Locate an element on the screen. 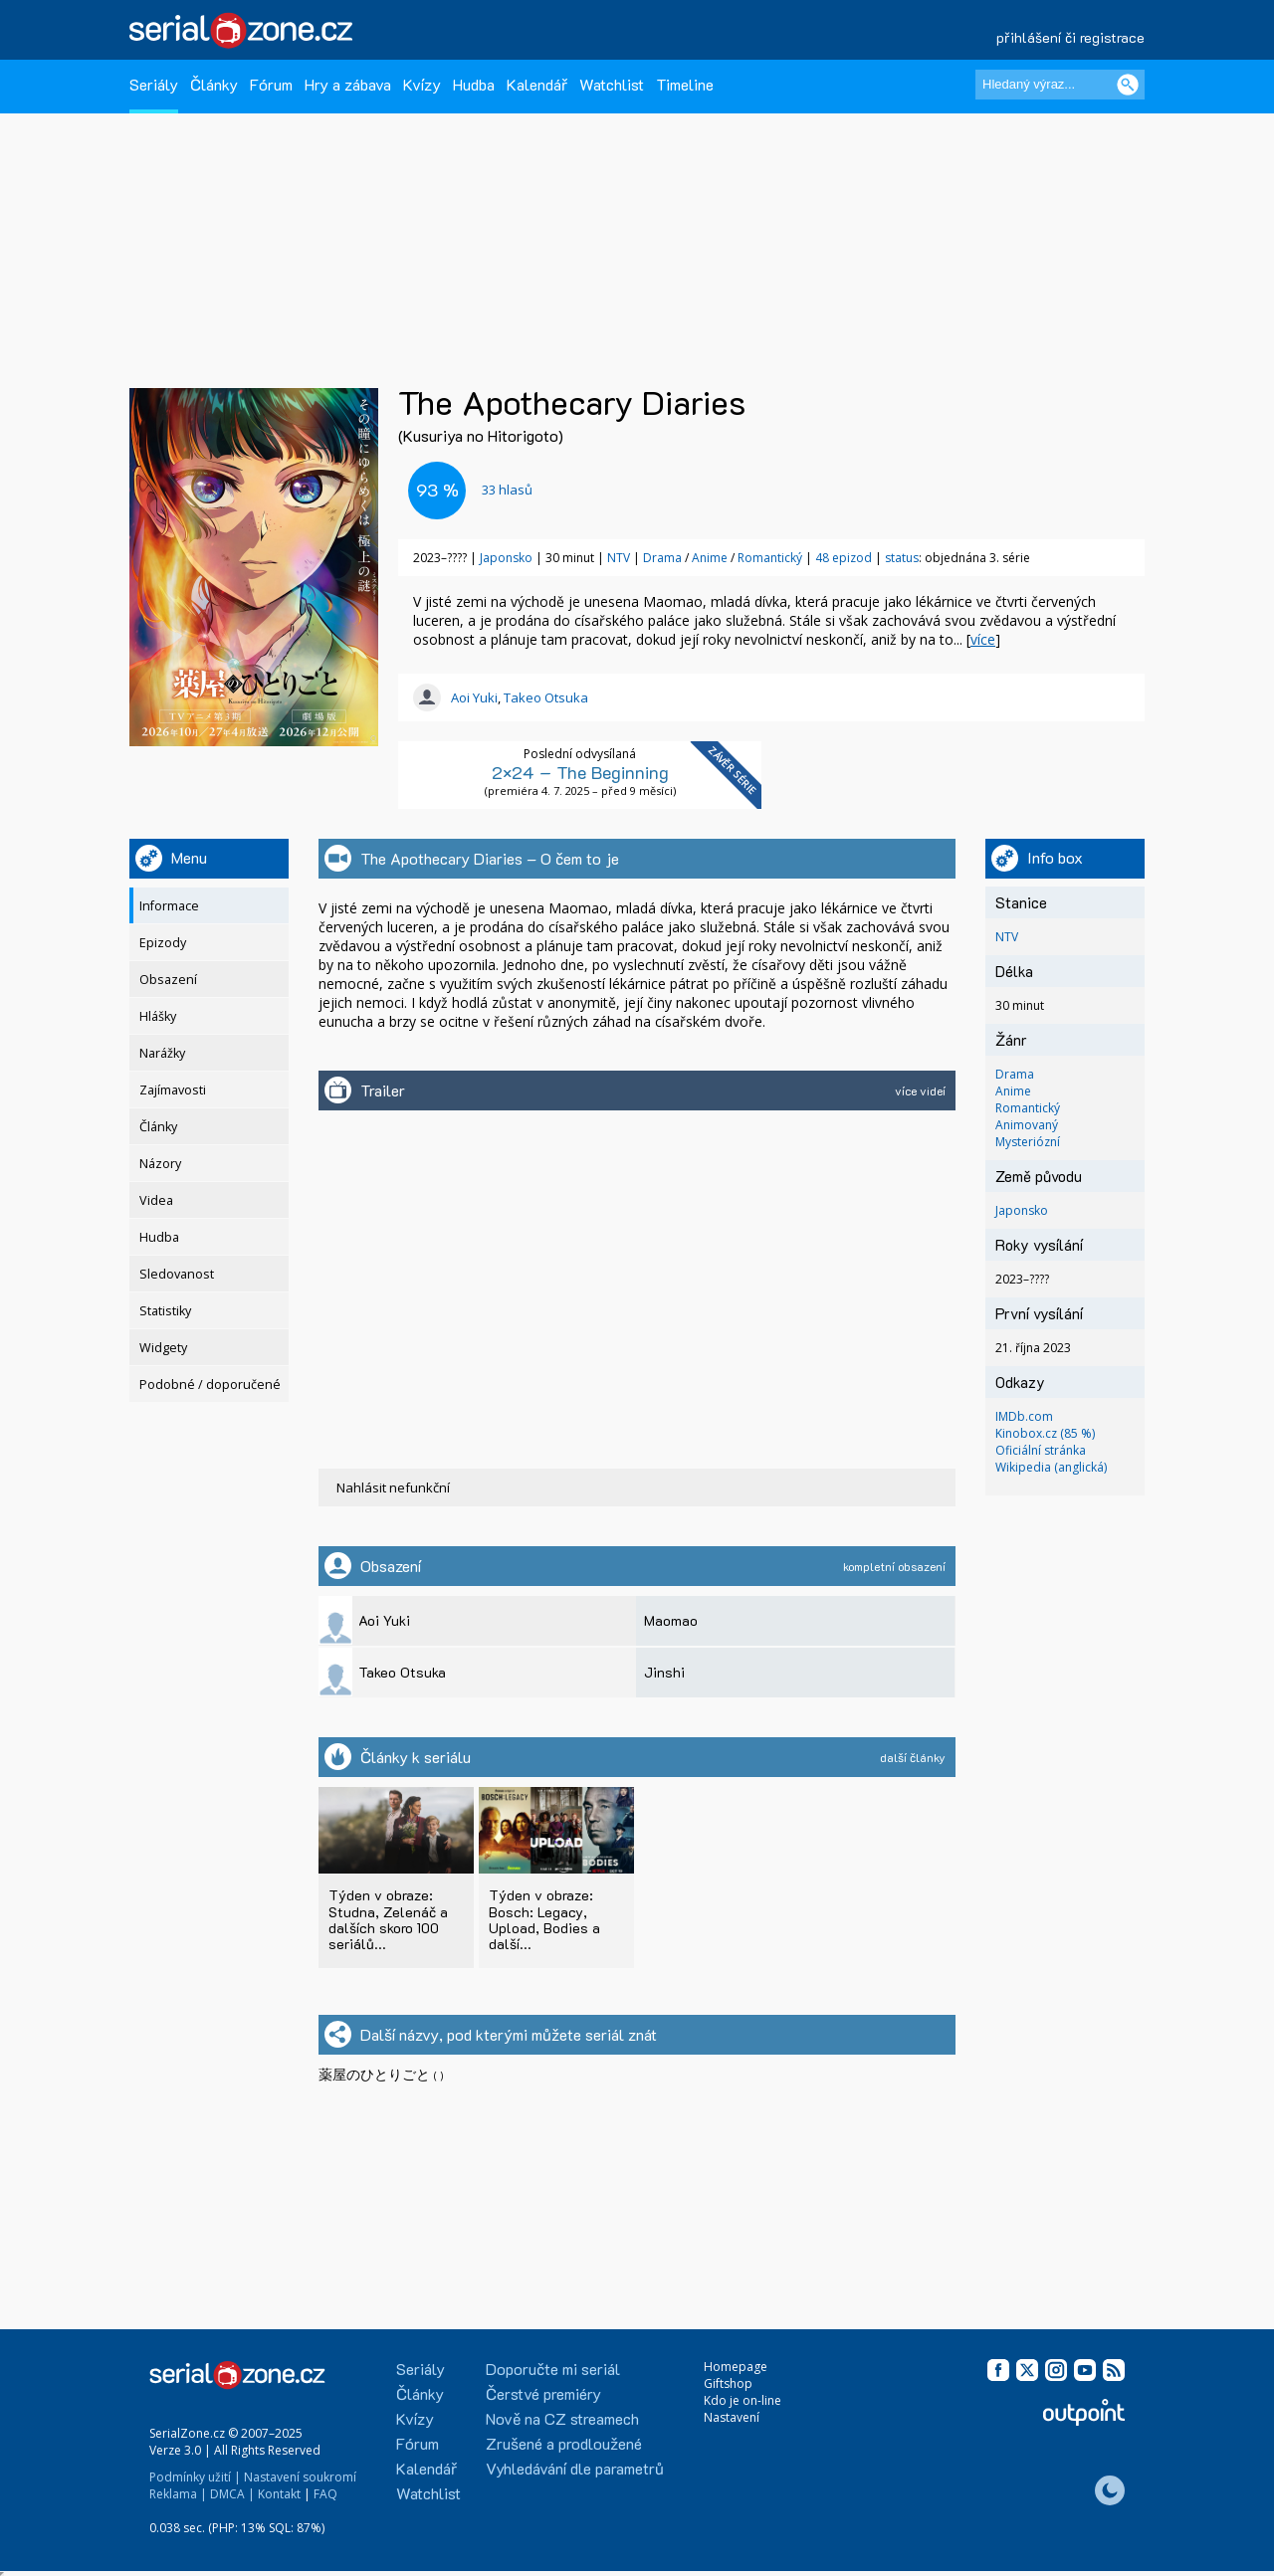 The image size is (1274, 2576). Podmínky užití | is located at coordinates (195, 2477).